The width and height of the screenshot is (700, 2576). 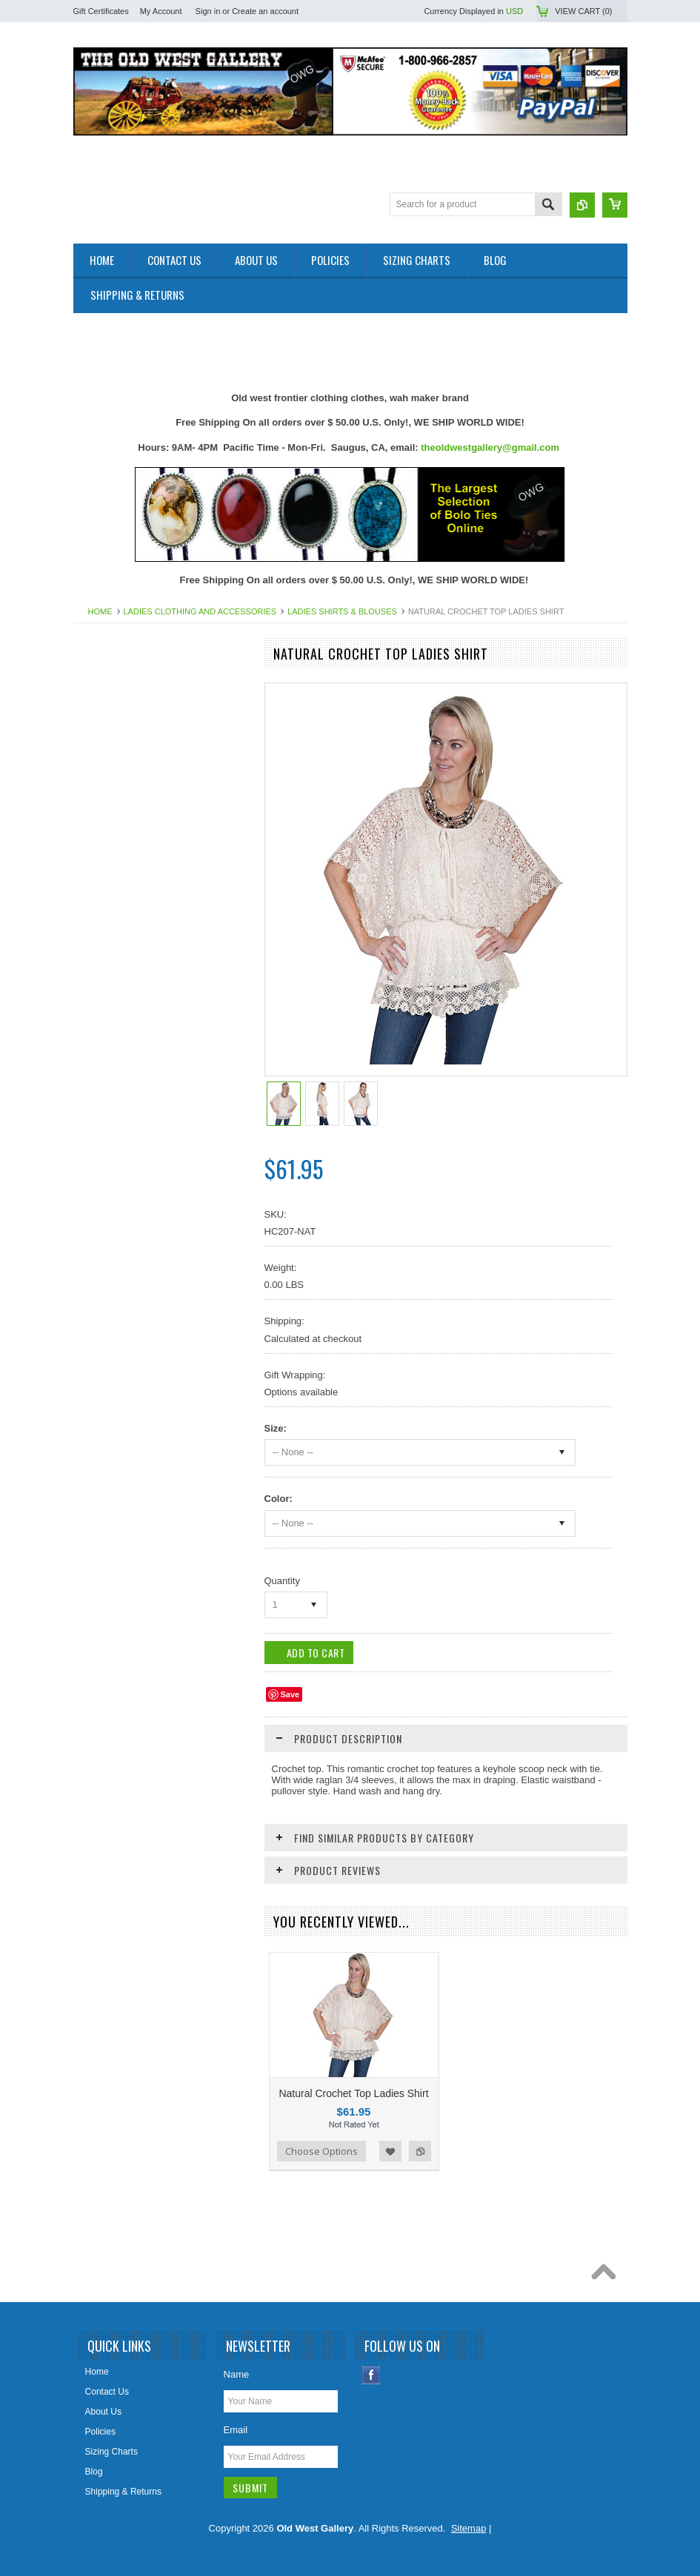 What do you see at coordinates (104, 983) in the screenshot?
I see `Headwraps` at bounding box center [104, 983].